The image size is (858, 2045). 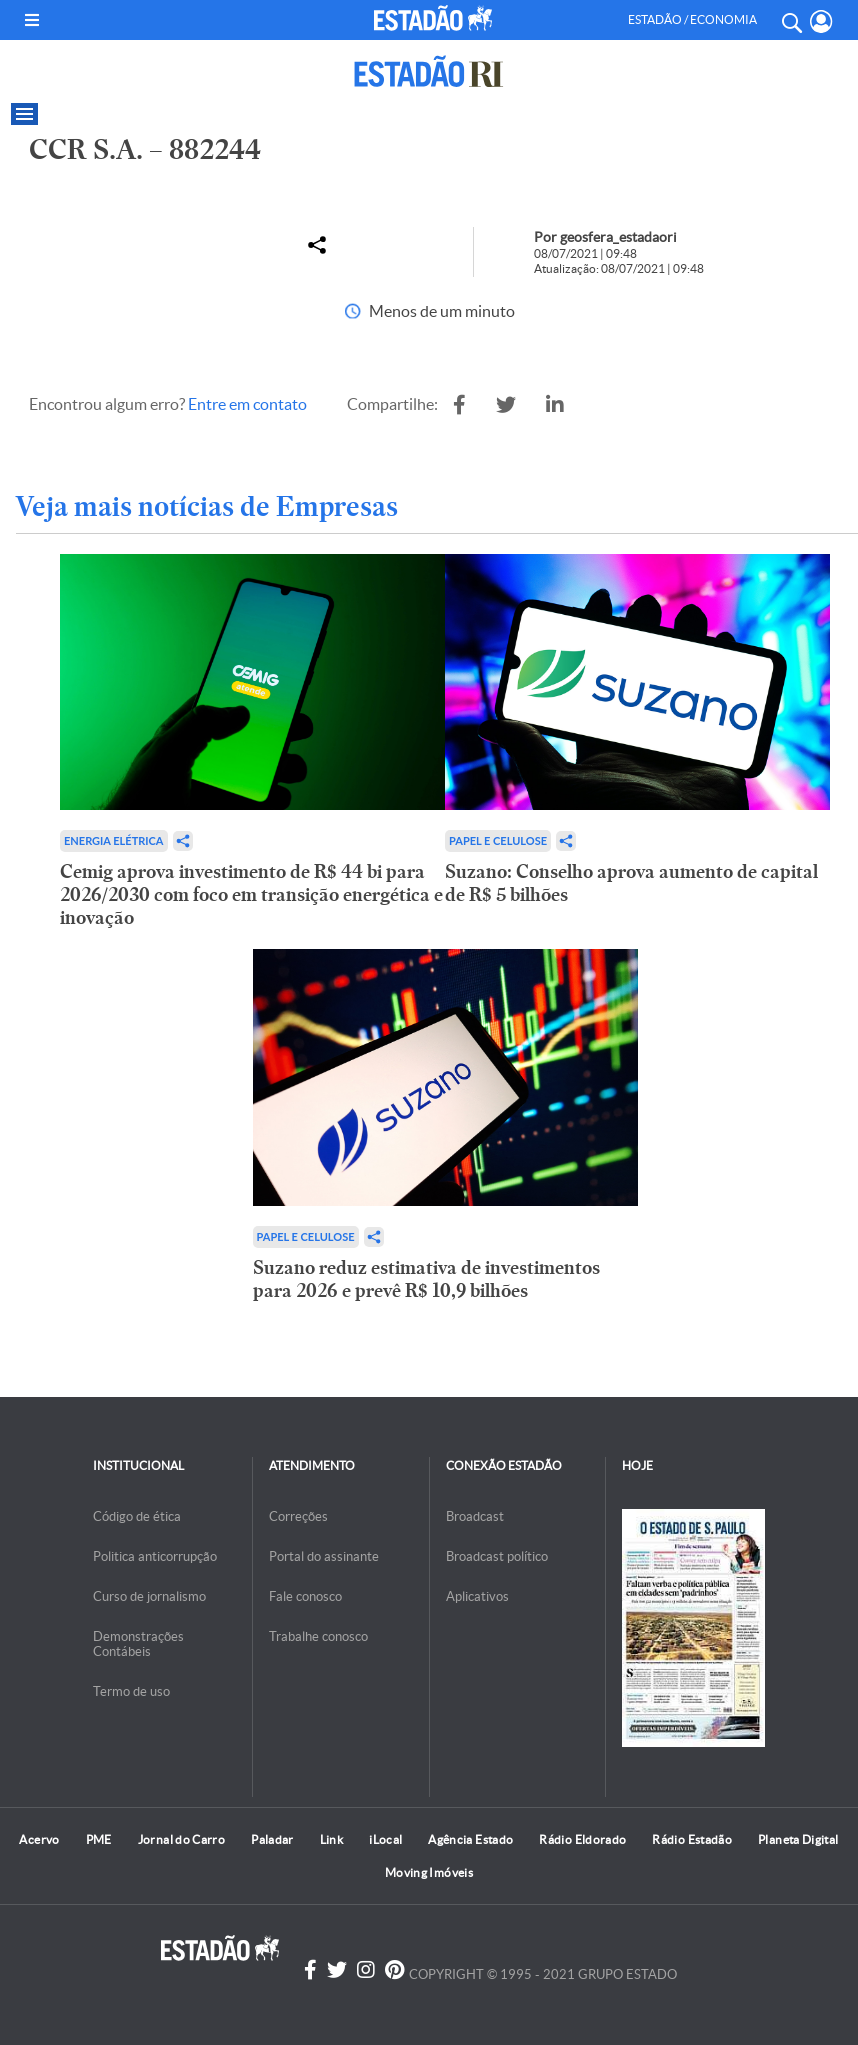 I want to click on Aplicativos, so click(x=477, y=1596).